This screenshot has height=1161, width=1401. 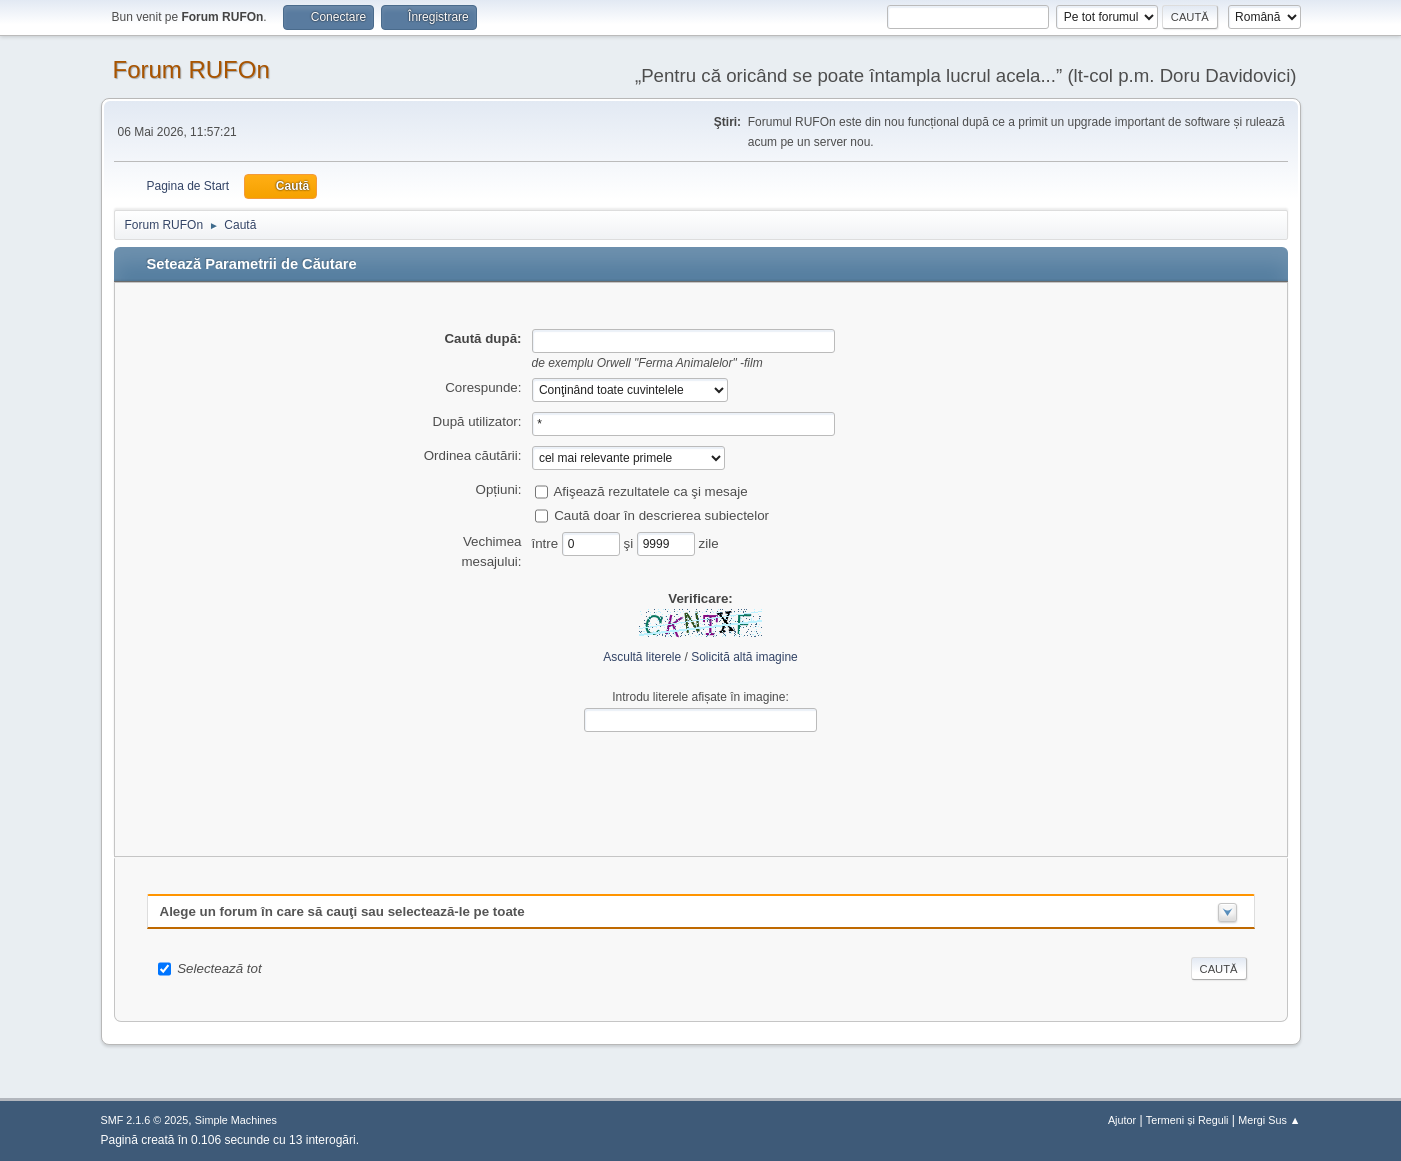 I want to click on Afişează rezultatele ca şi mesaje, so click(x=650, y=490).